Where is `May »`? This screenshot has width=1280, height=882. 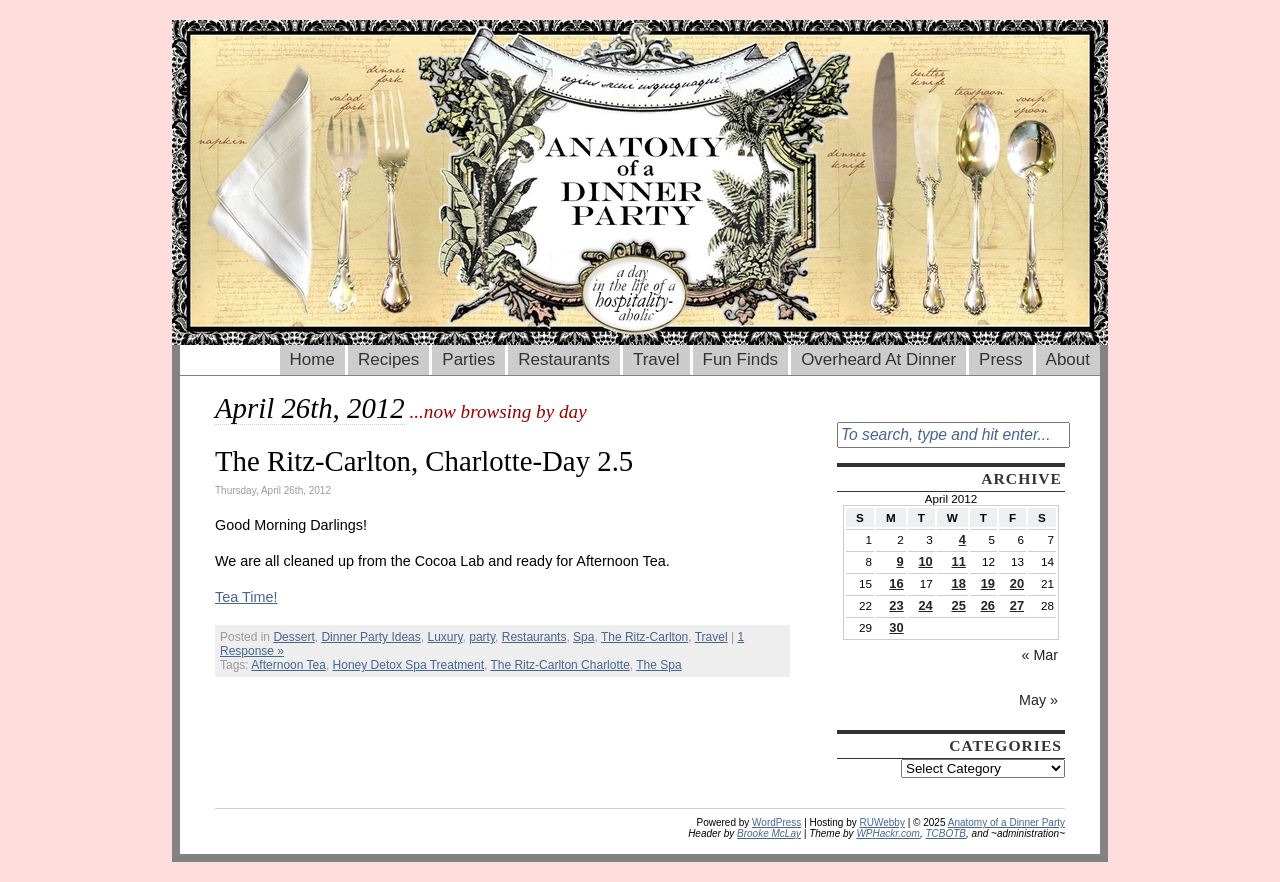 May » is located at coordinates (1038, 700).